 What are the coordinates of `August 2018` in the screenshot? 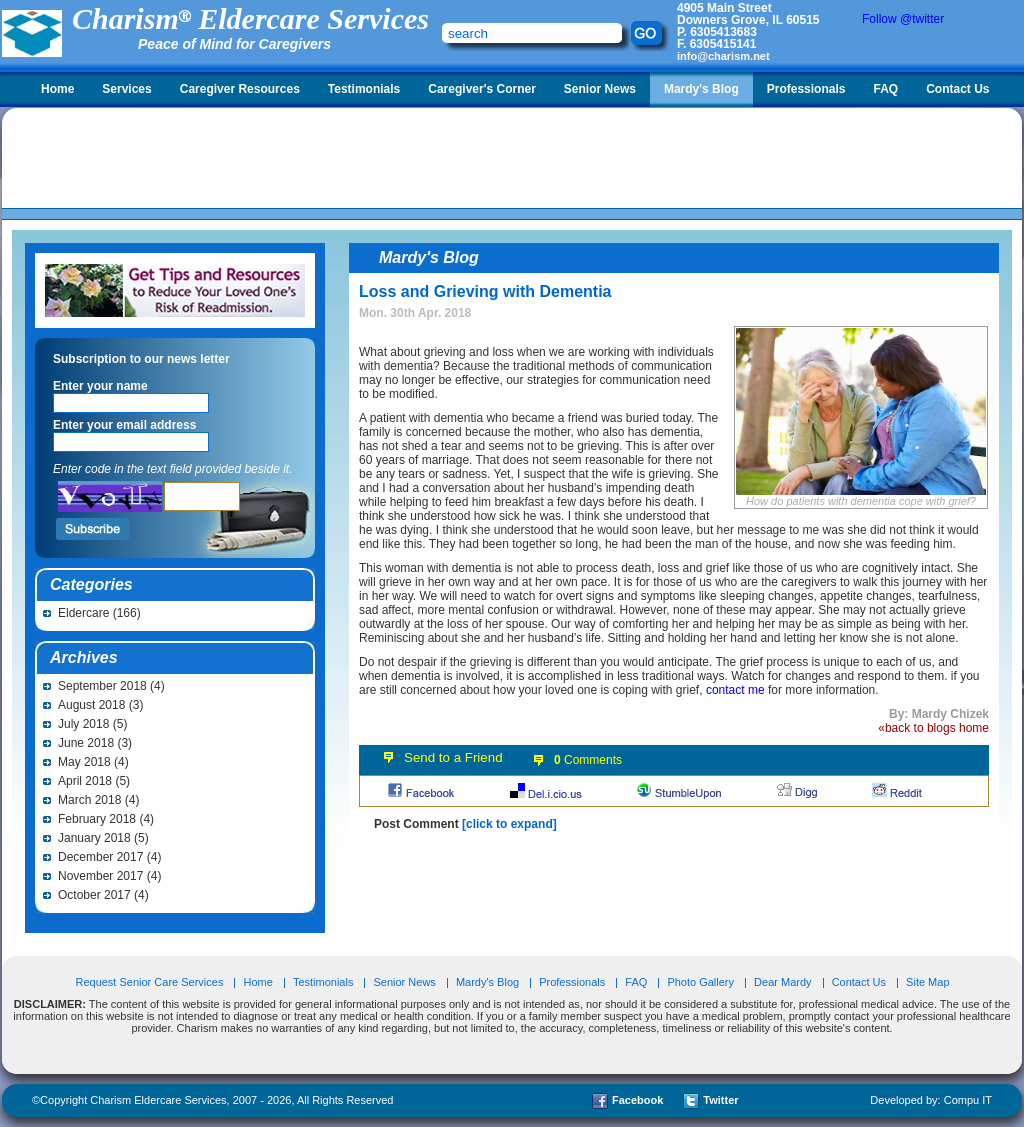 It's located at (91, 705).